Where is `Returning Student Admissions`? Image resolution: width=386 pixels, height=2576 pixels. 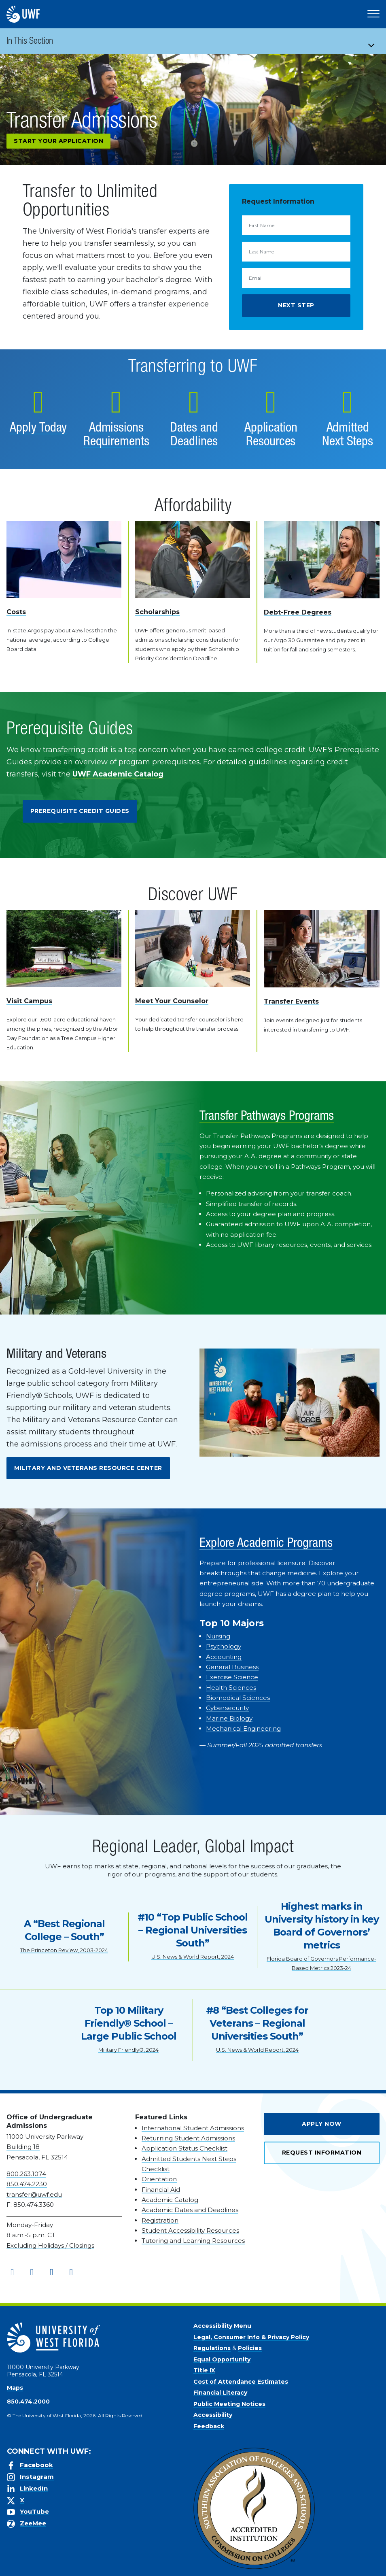 Returning Student Admissions is located at coordinates (188, 2138).